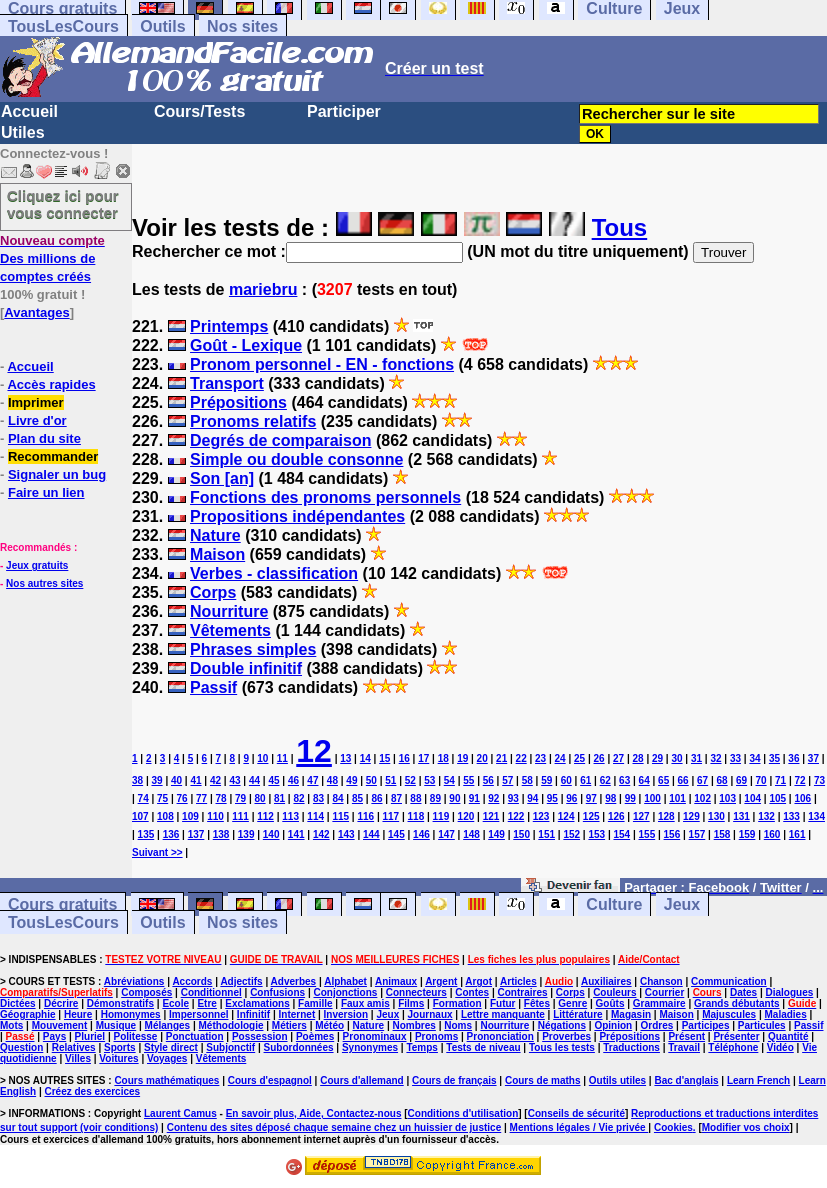 This screenshot has width=827, height=1188. Describe the element at coordinates (577, 1014) in the screenshot. I see `Littérature` at that location.